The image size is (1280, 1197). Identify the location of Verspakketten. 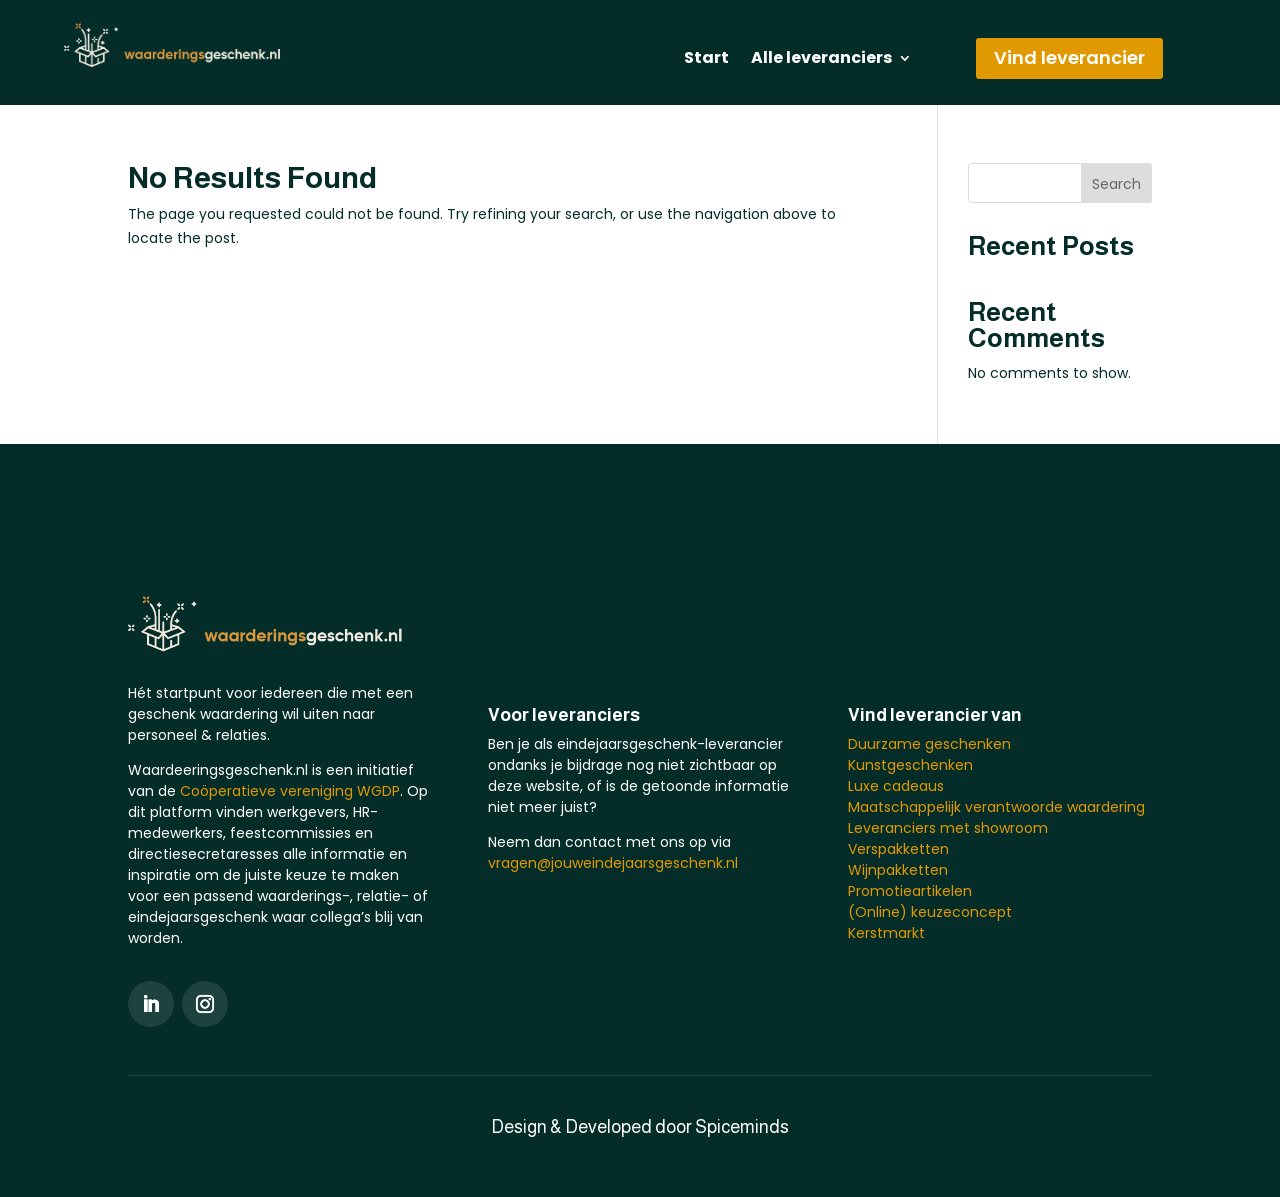
(898, 849).